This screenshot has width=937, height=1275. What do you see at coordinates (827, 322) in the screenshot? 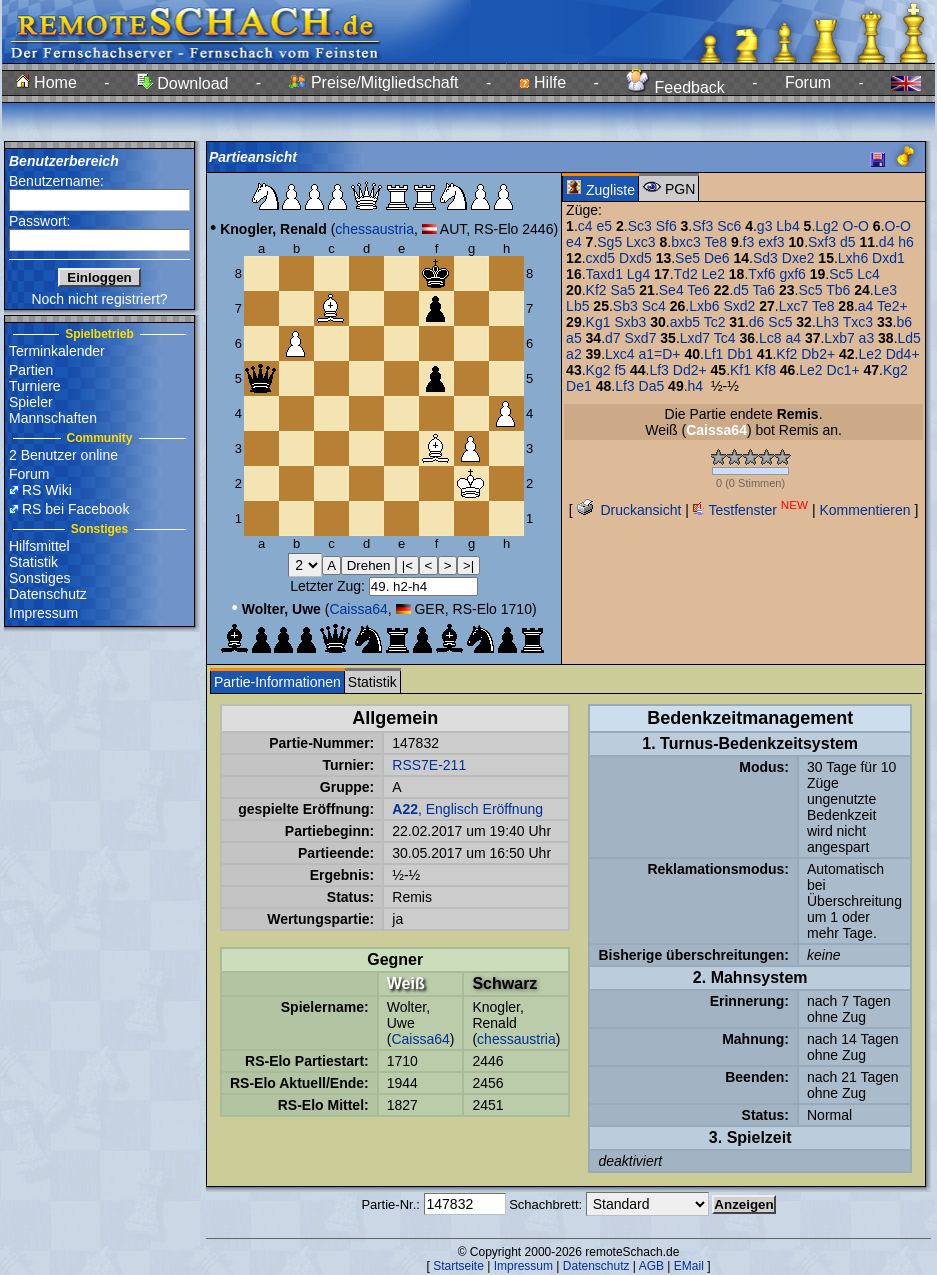
I see `Lh3` at bounding box center [827, 322].